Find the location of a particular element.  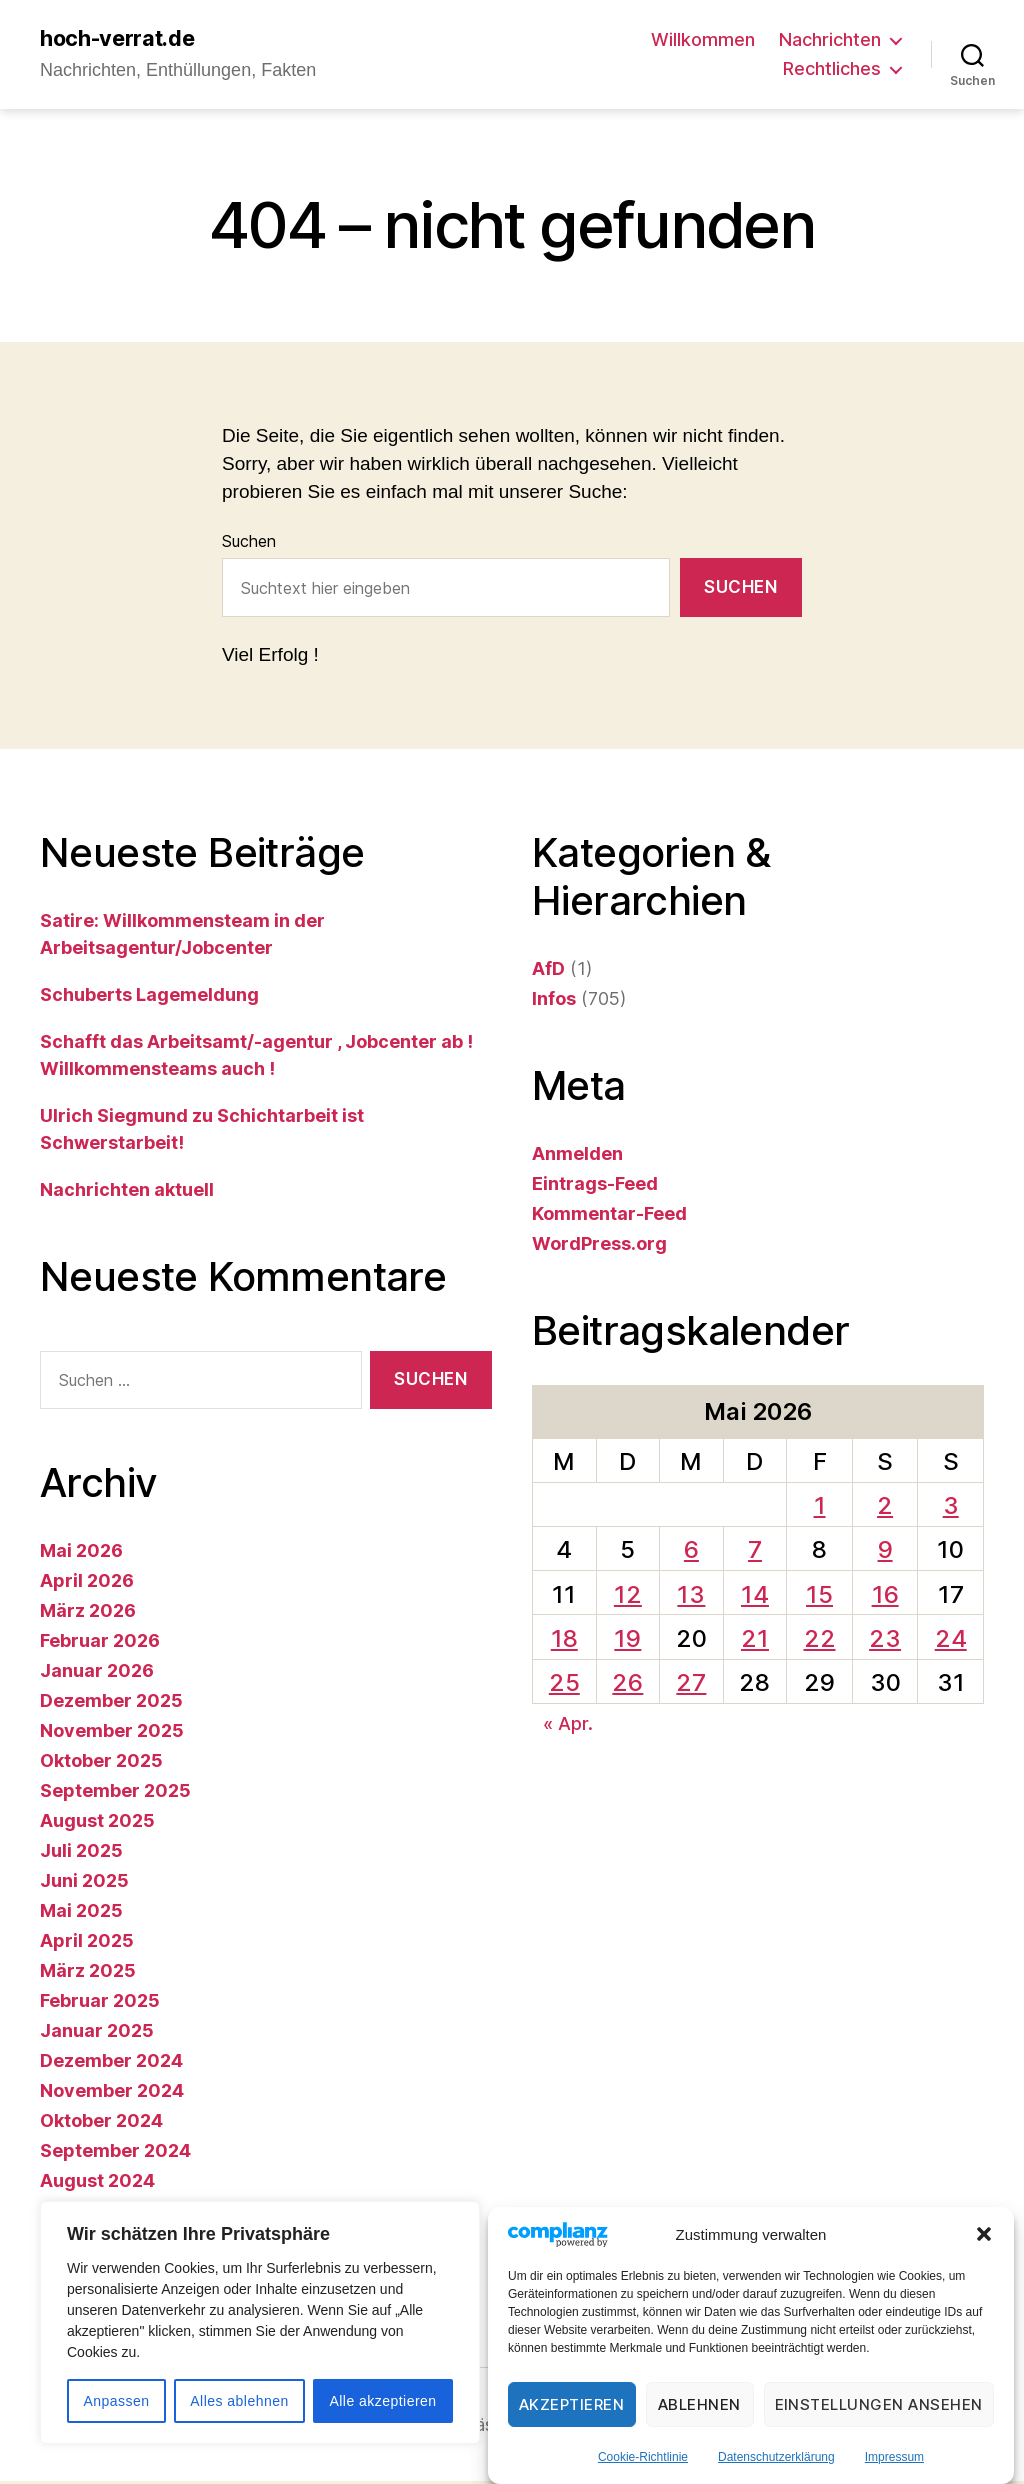

Impressum is located at coordinates (894, 2457).